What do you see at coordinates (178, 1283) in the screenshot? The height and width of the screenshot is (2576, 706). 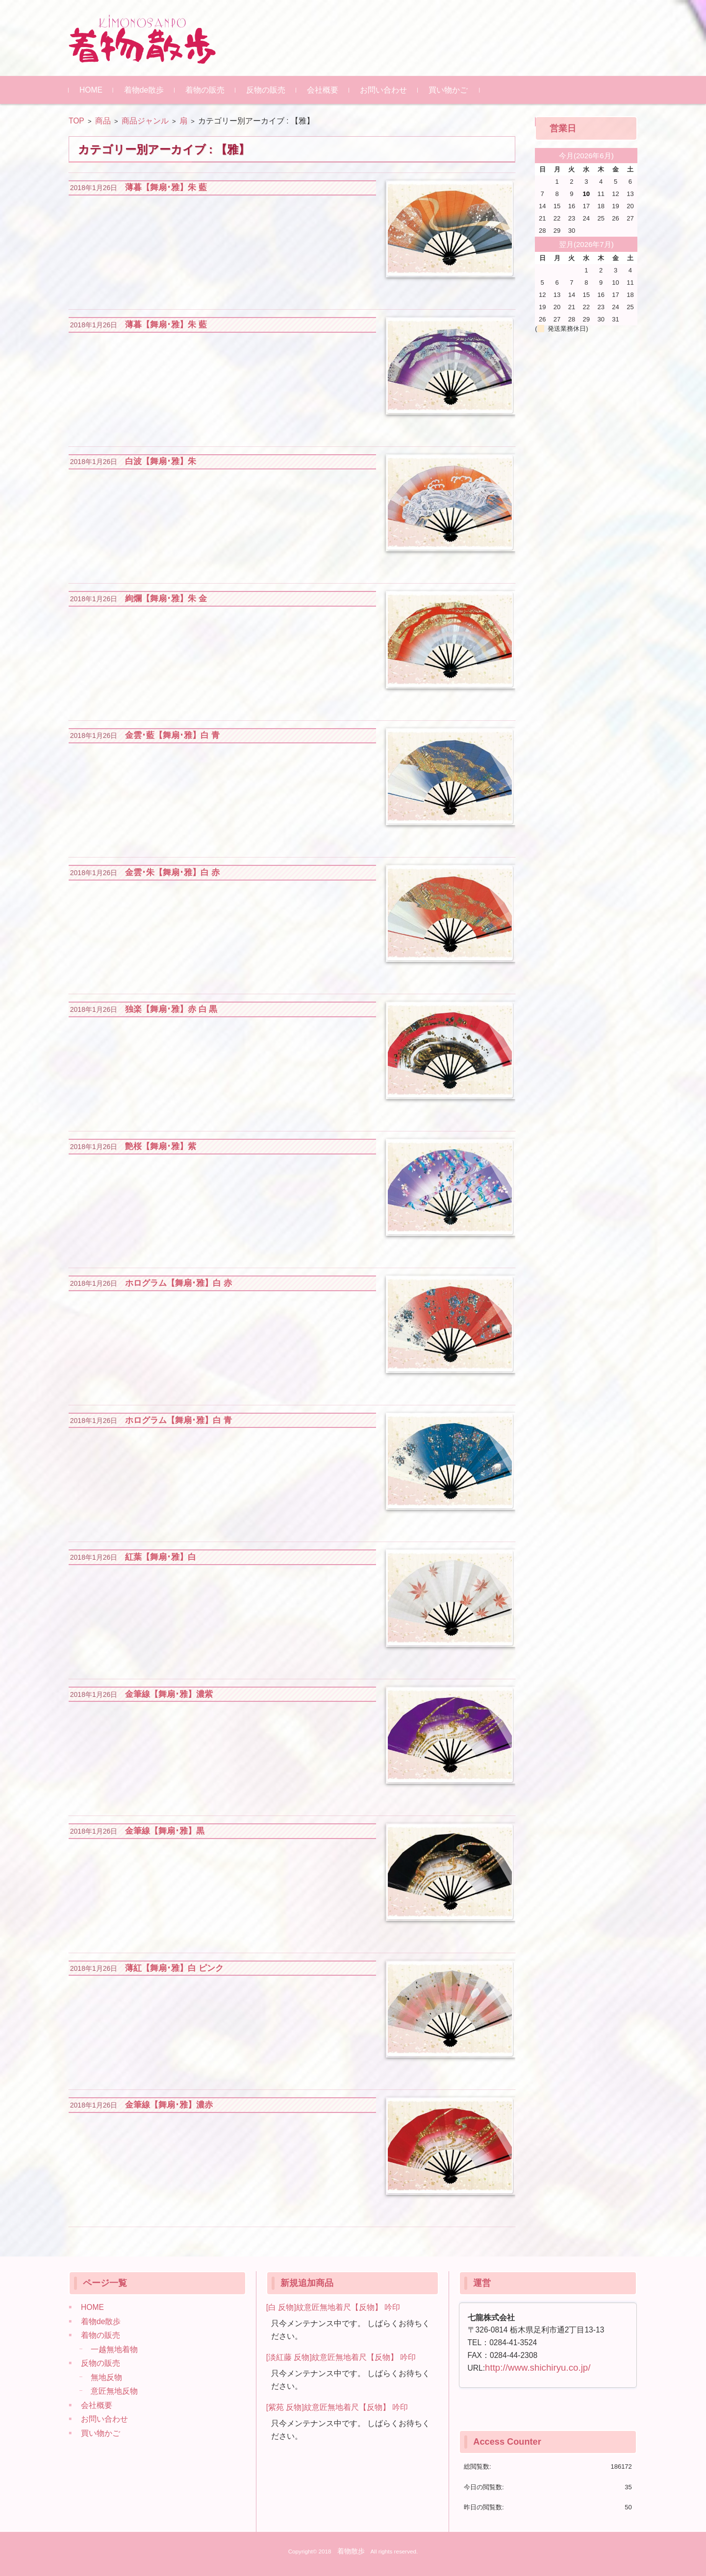 I see `ホログラム【舞扇･雅】白 赤` at bounding box center [178, 1283].